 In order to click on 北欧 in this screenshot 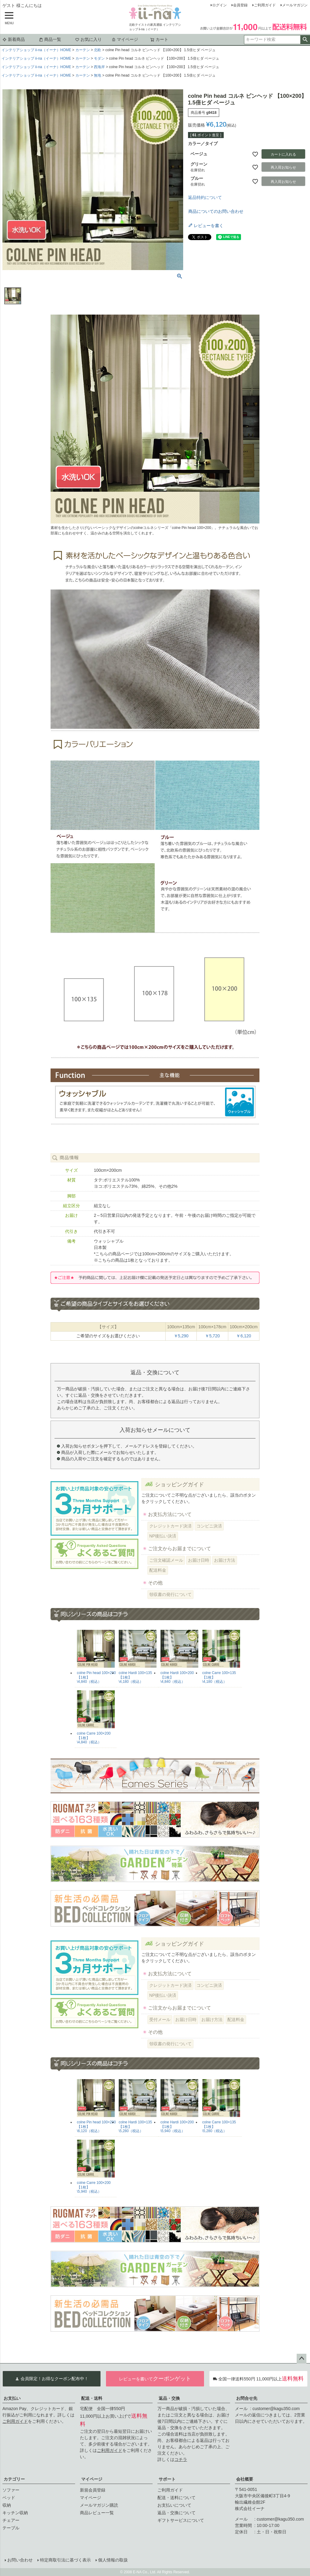, I will do `click(97, 50)`.